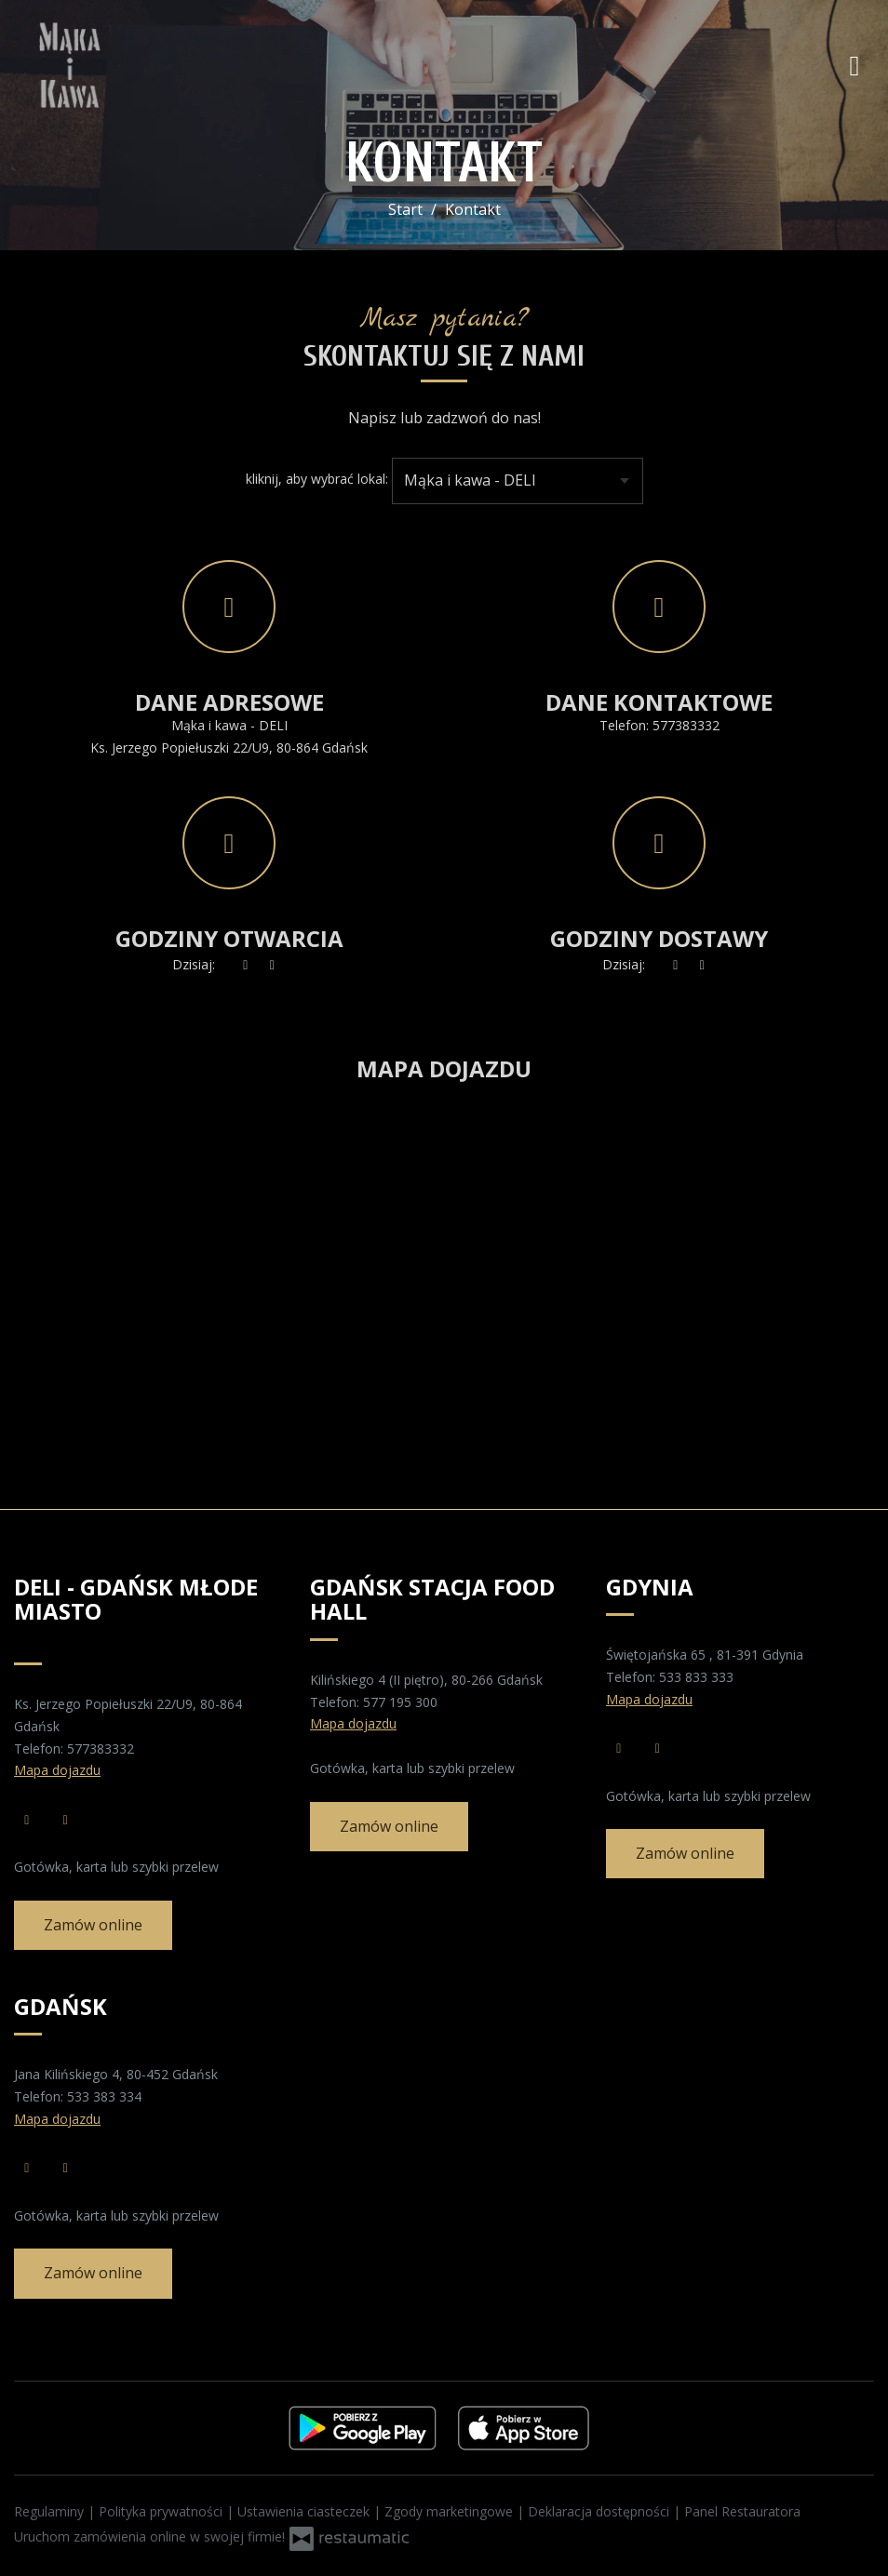  I want to click on Deklaracja dostępności, so click(600, 2511).